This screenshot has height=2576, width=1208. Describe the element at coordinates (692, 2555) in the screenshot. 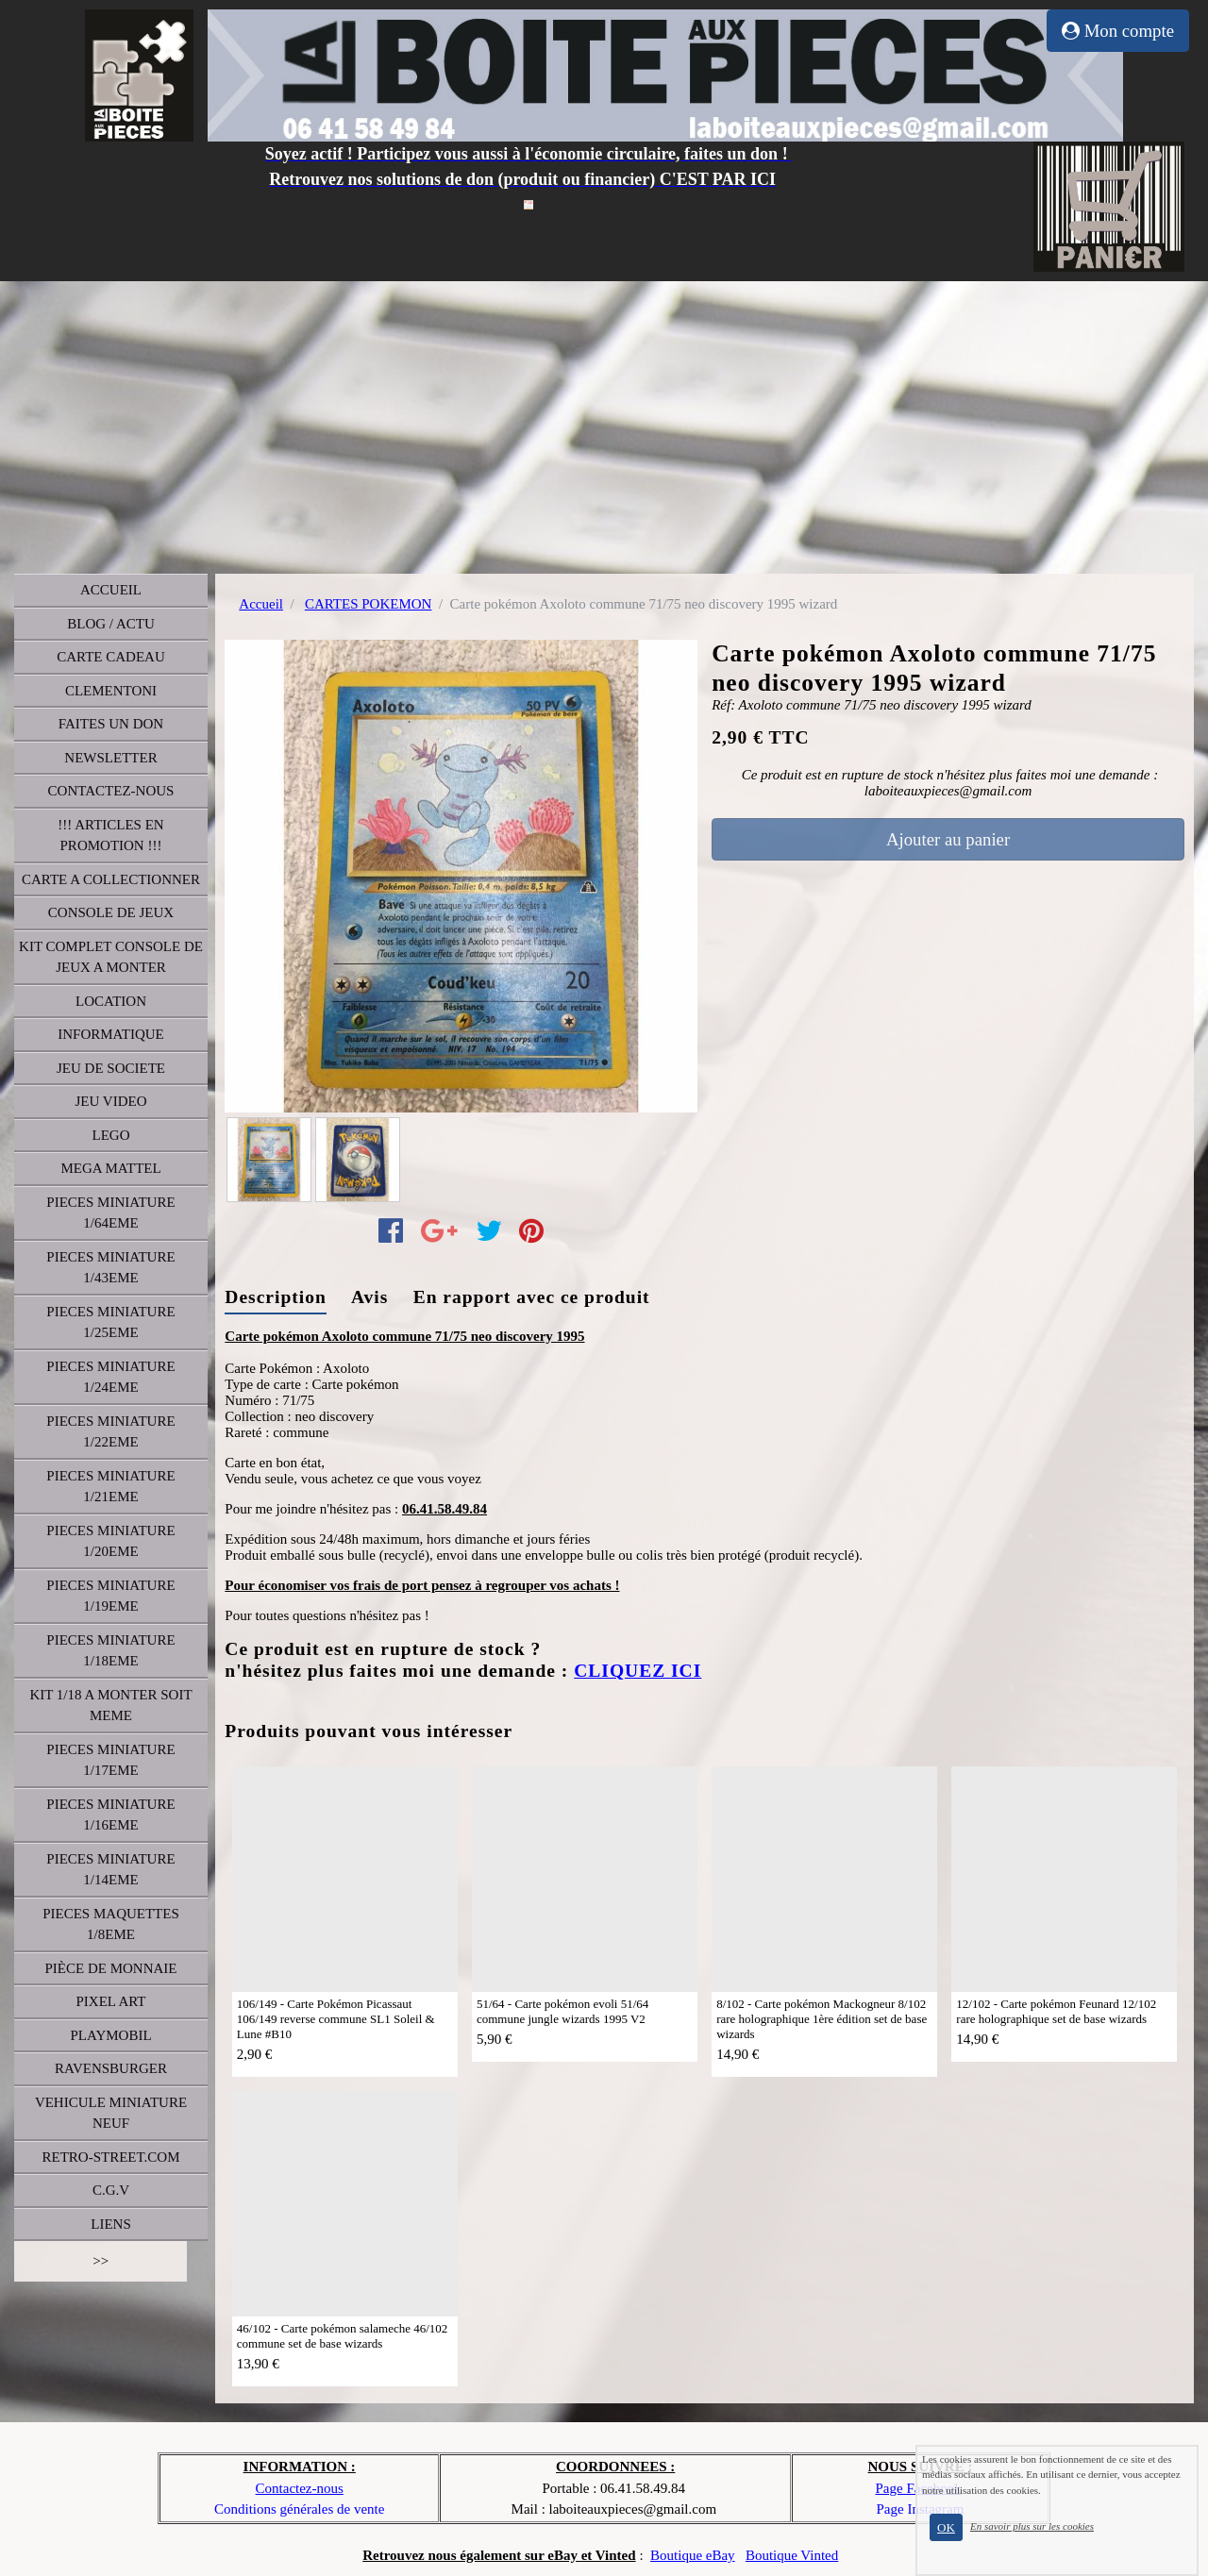

I see `Boutique eBay` at that location.